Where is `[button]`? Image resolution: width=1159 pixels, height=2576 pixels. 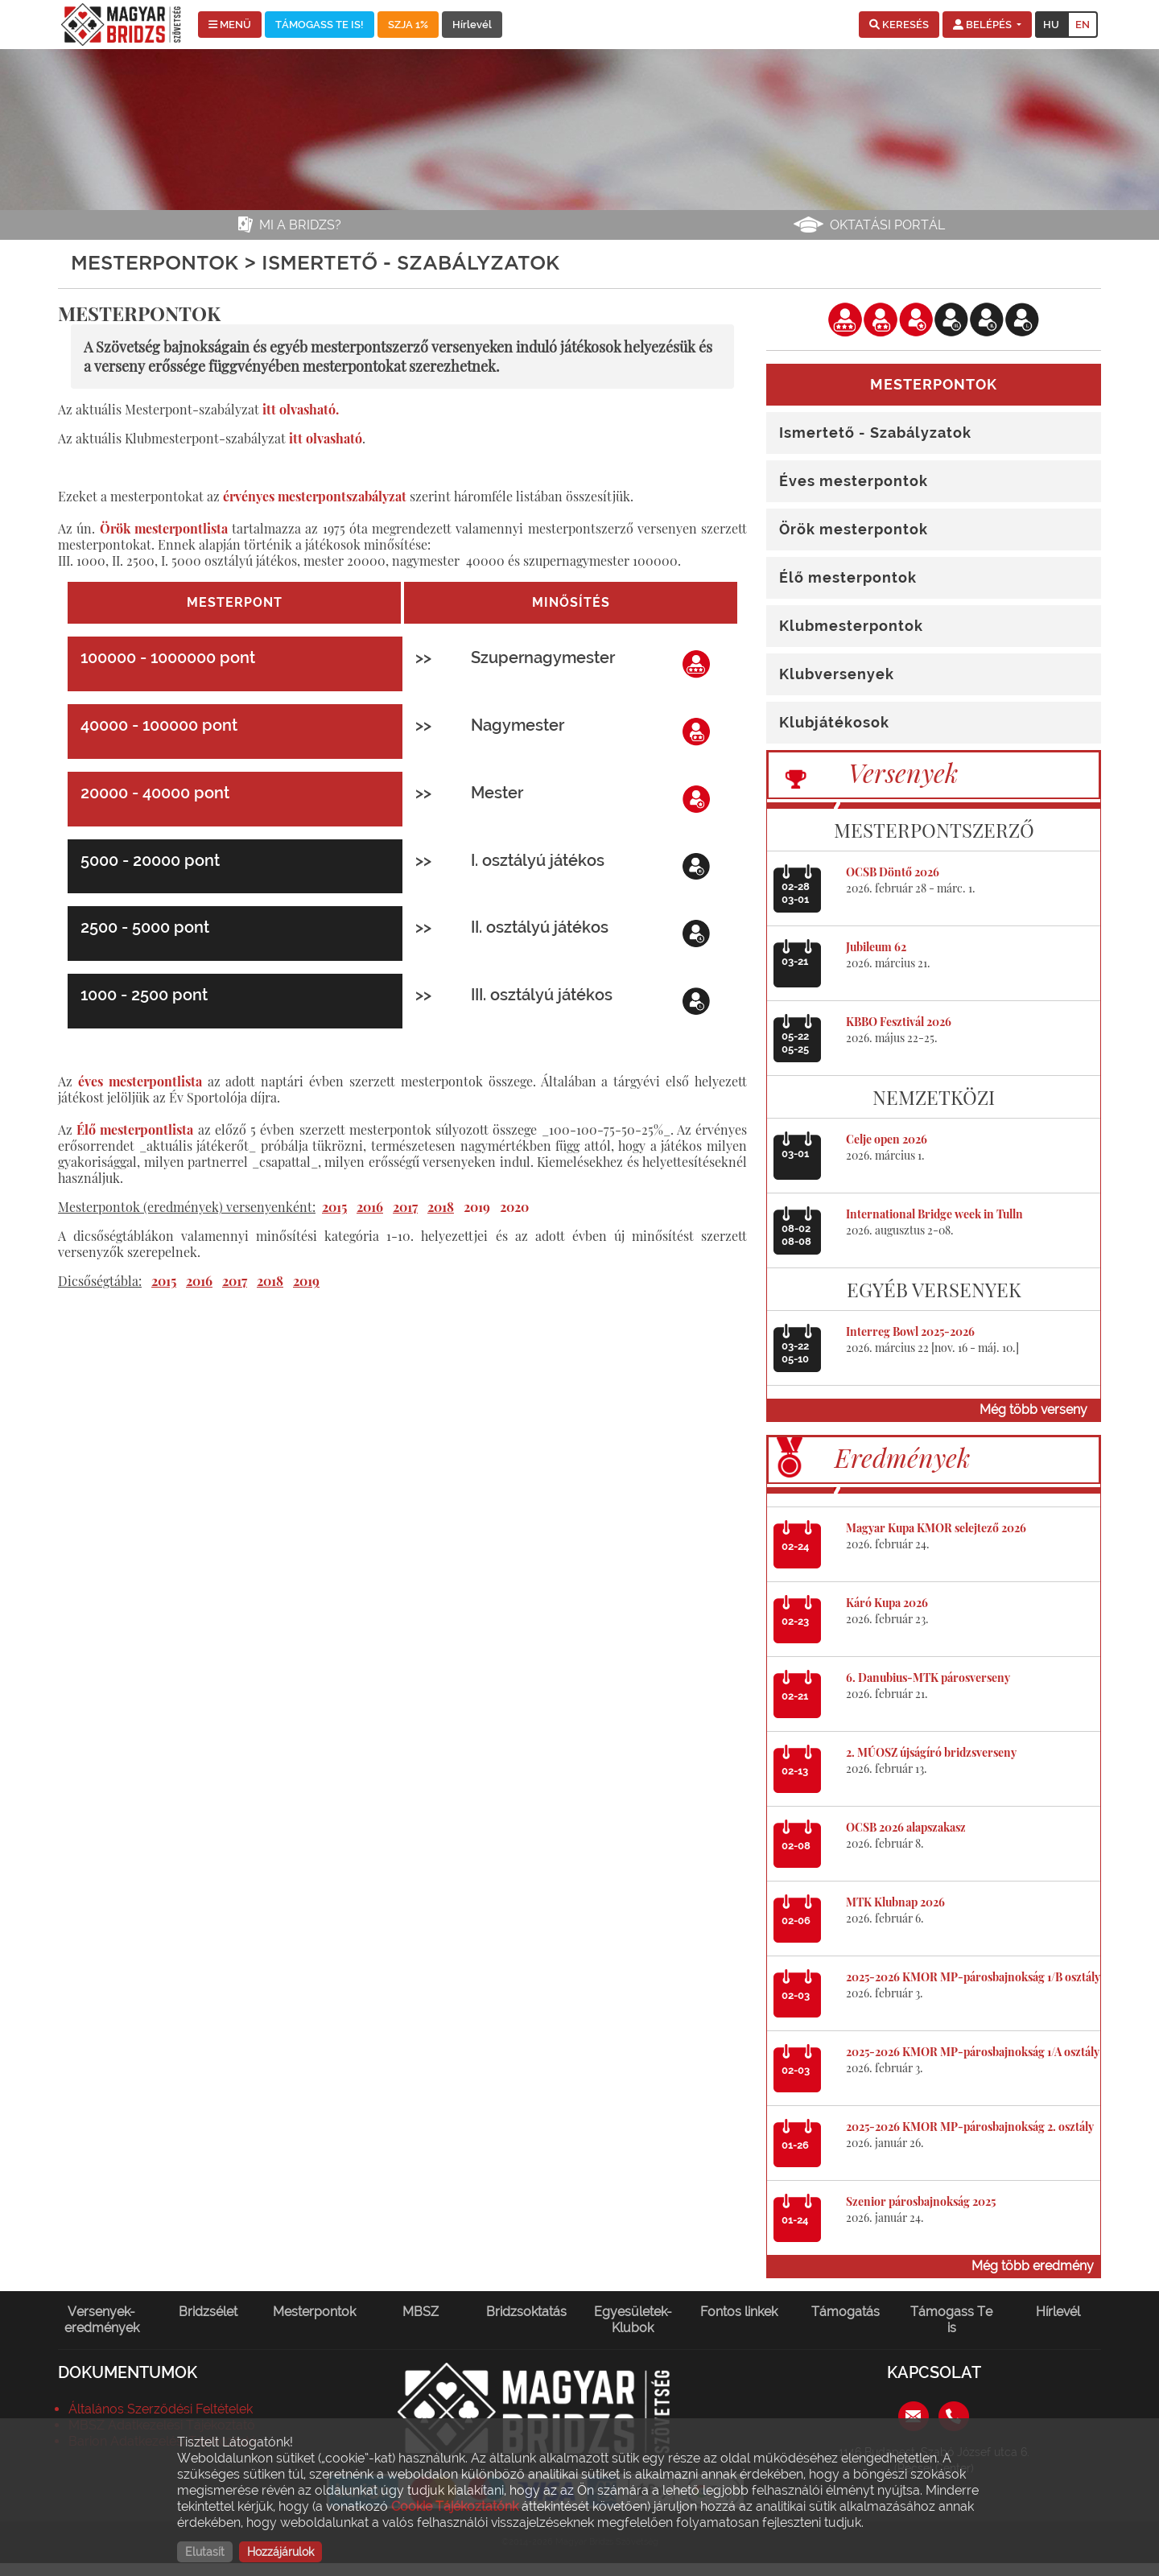 [button] is located at coordinates (899, 25).